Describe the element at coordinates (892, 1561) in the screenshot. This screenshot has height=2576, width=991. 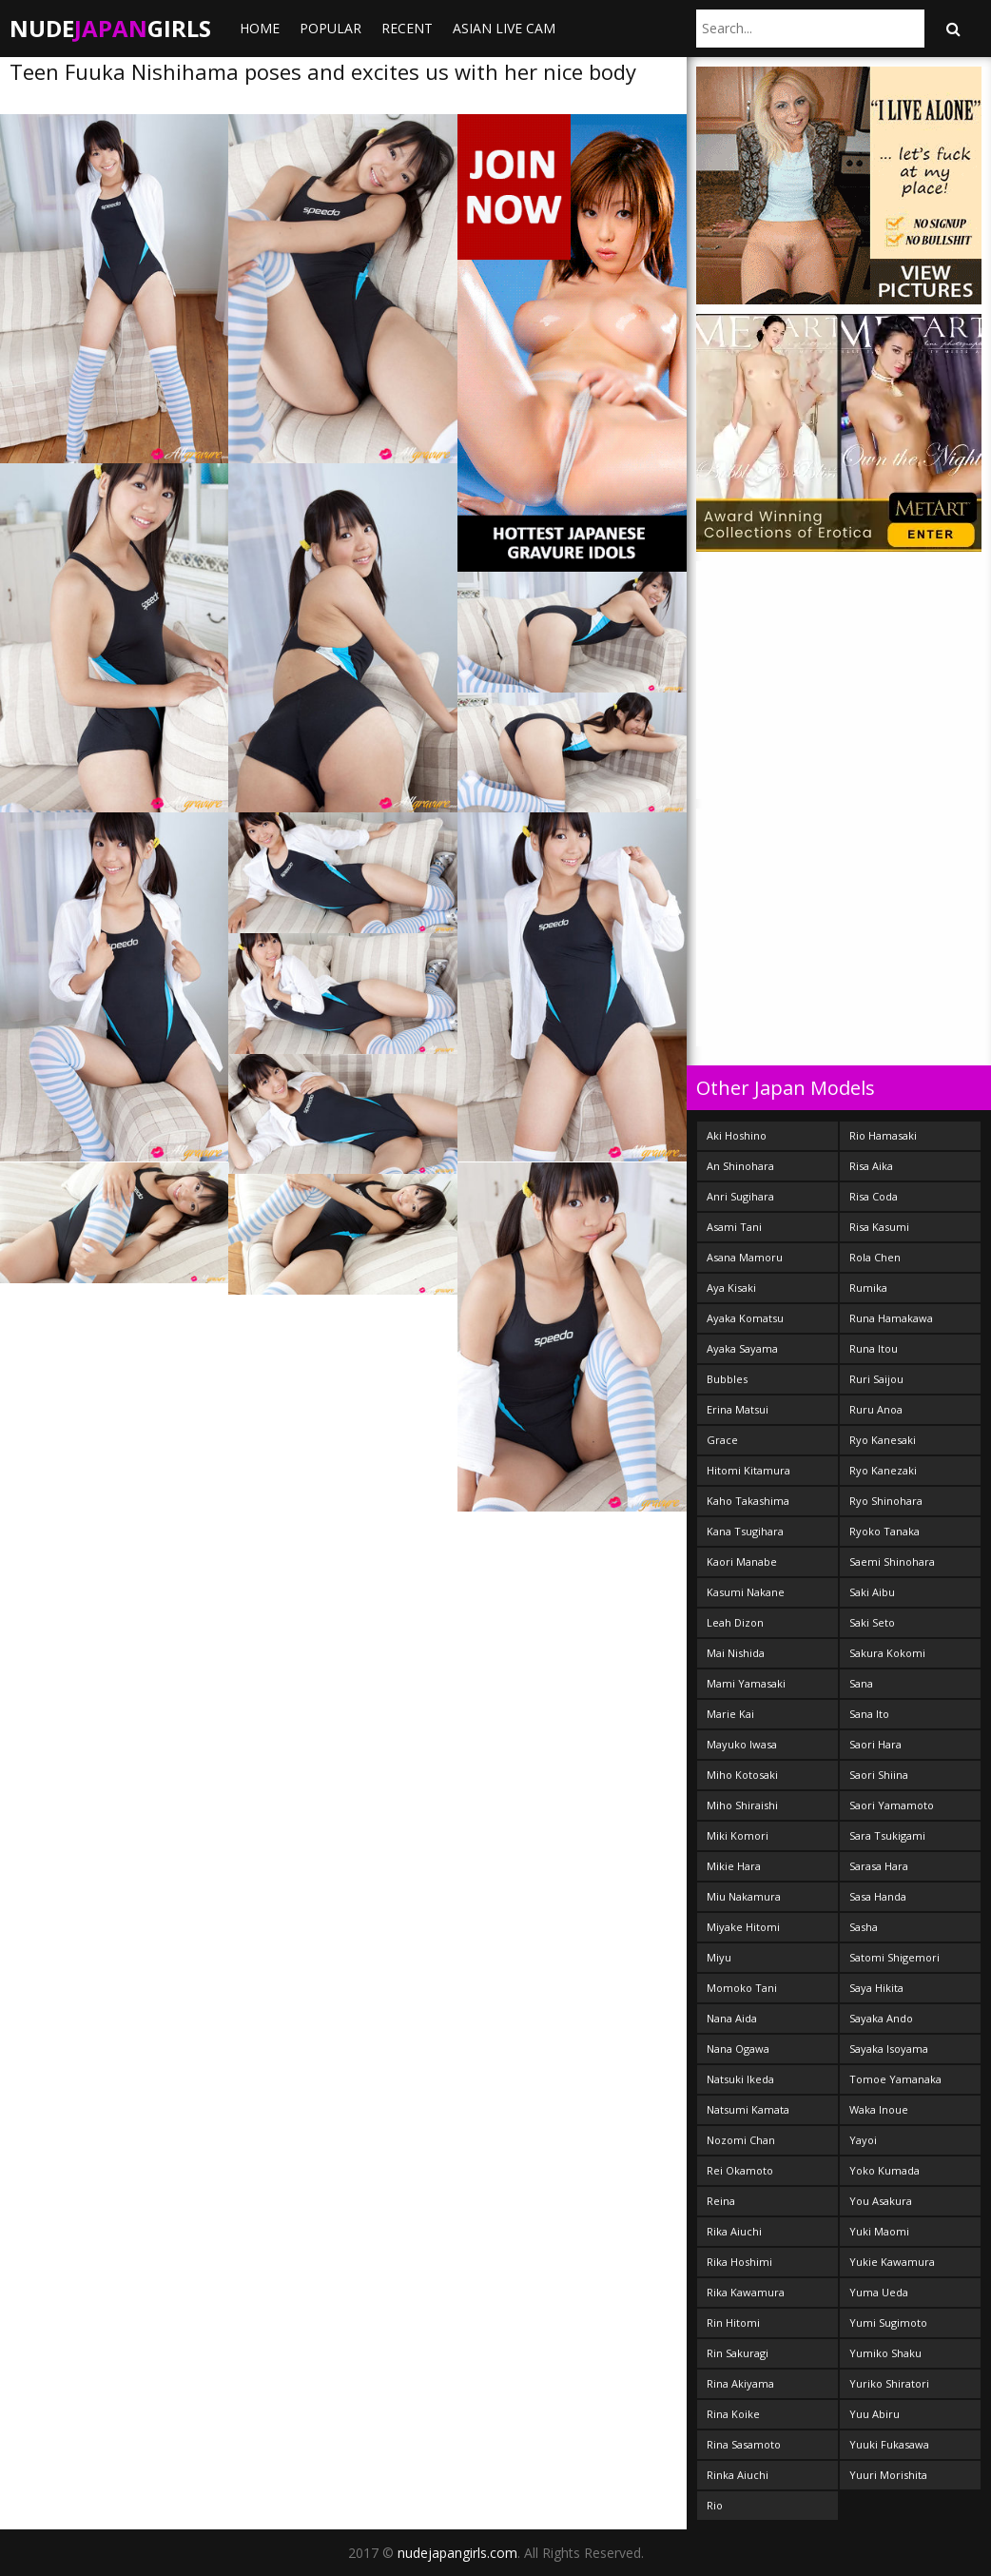
I see `Saemi Shinohara` at that location.